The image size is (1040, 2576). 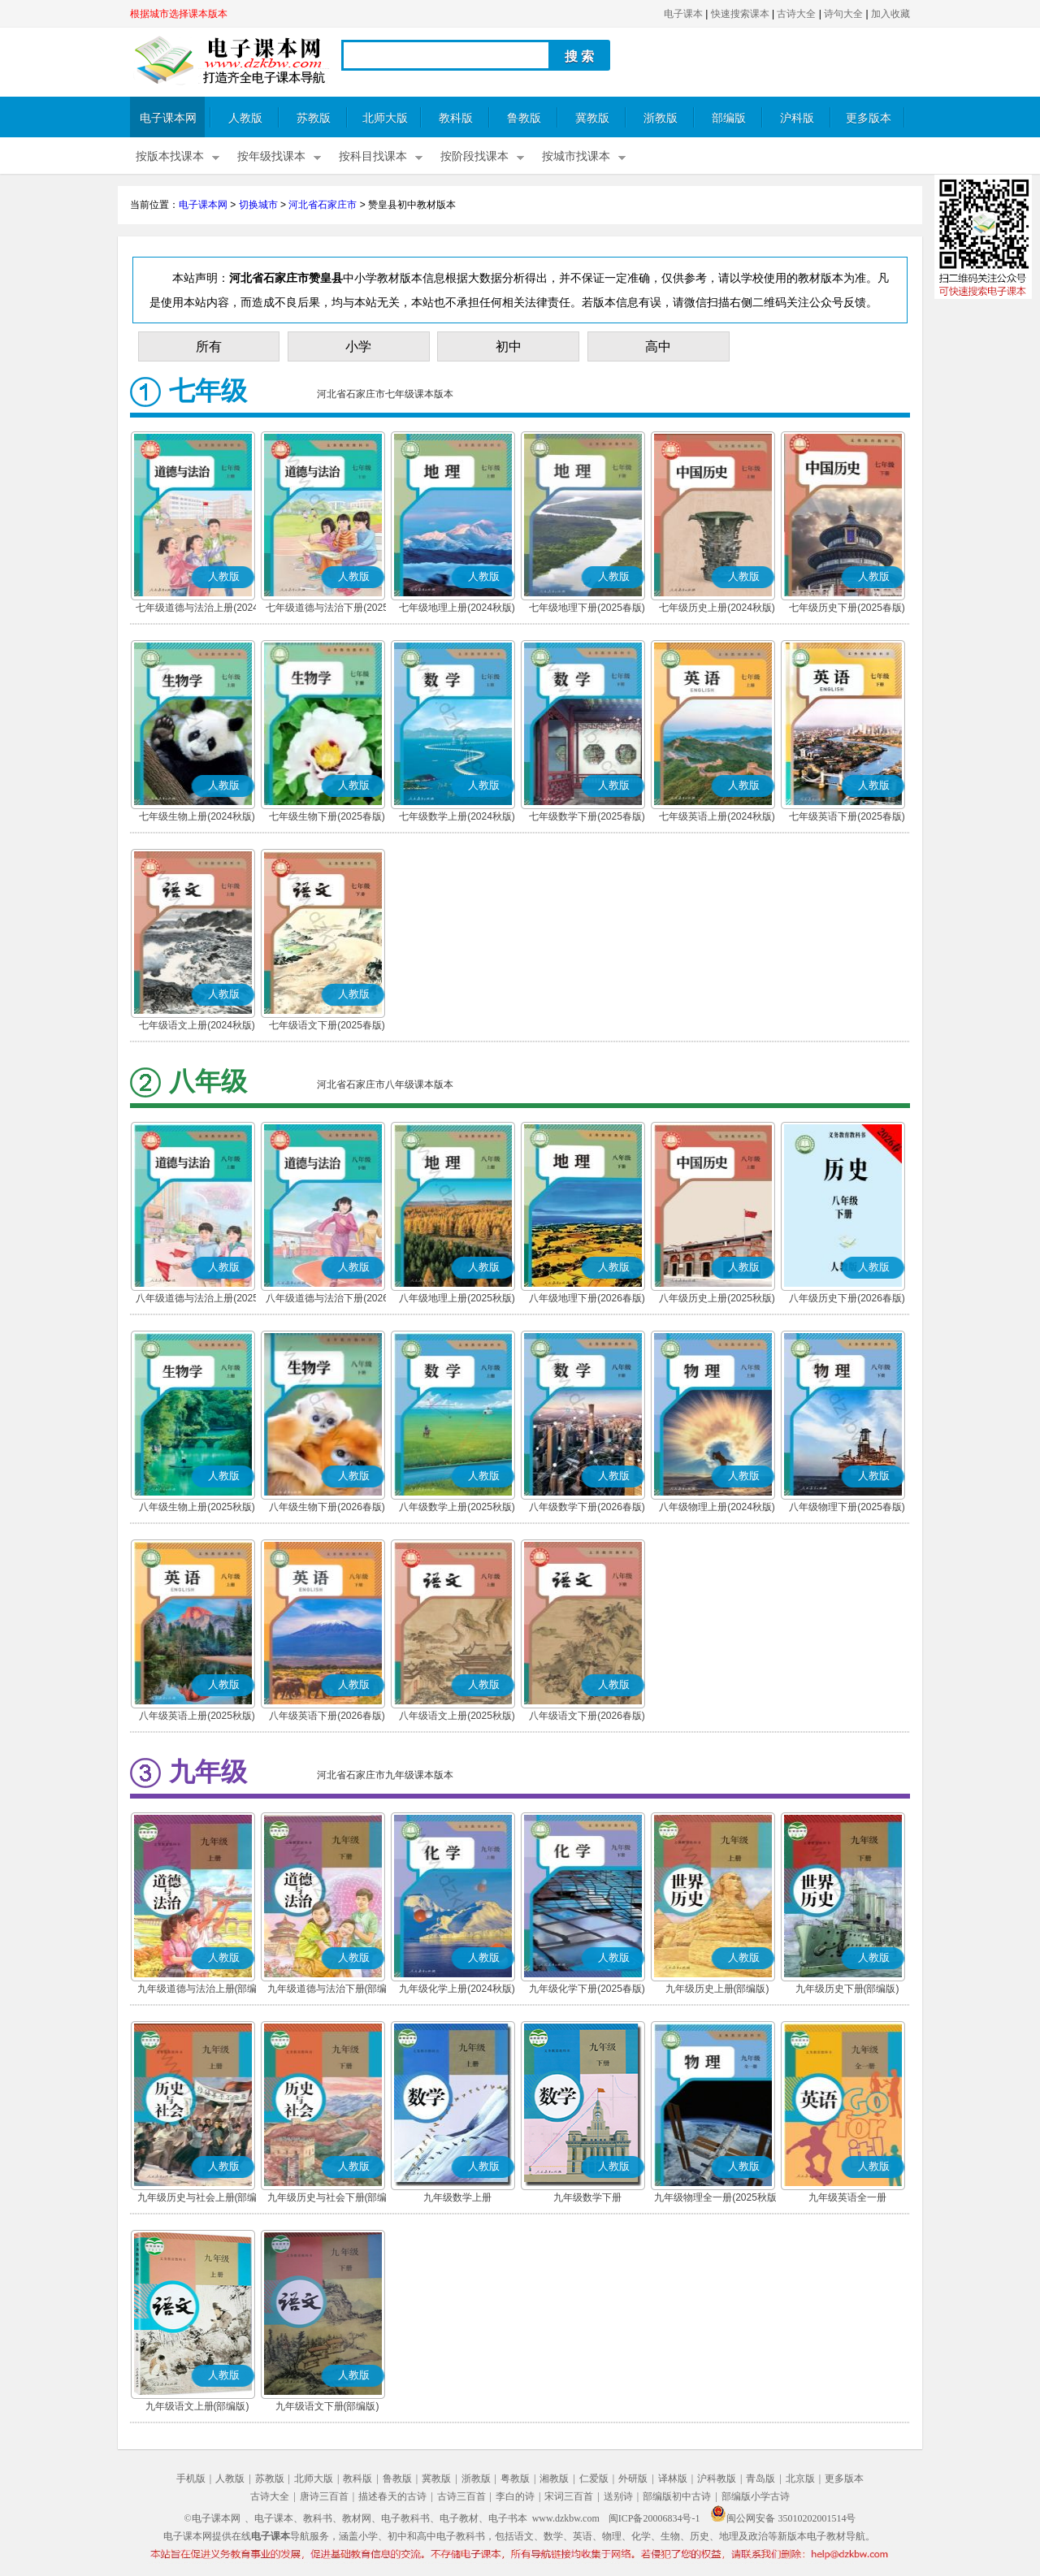 What do you see at coordinates (843, 13) in the screenshot?
I see `诗句大全` at bounding box center [843, 13].